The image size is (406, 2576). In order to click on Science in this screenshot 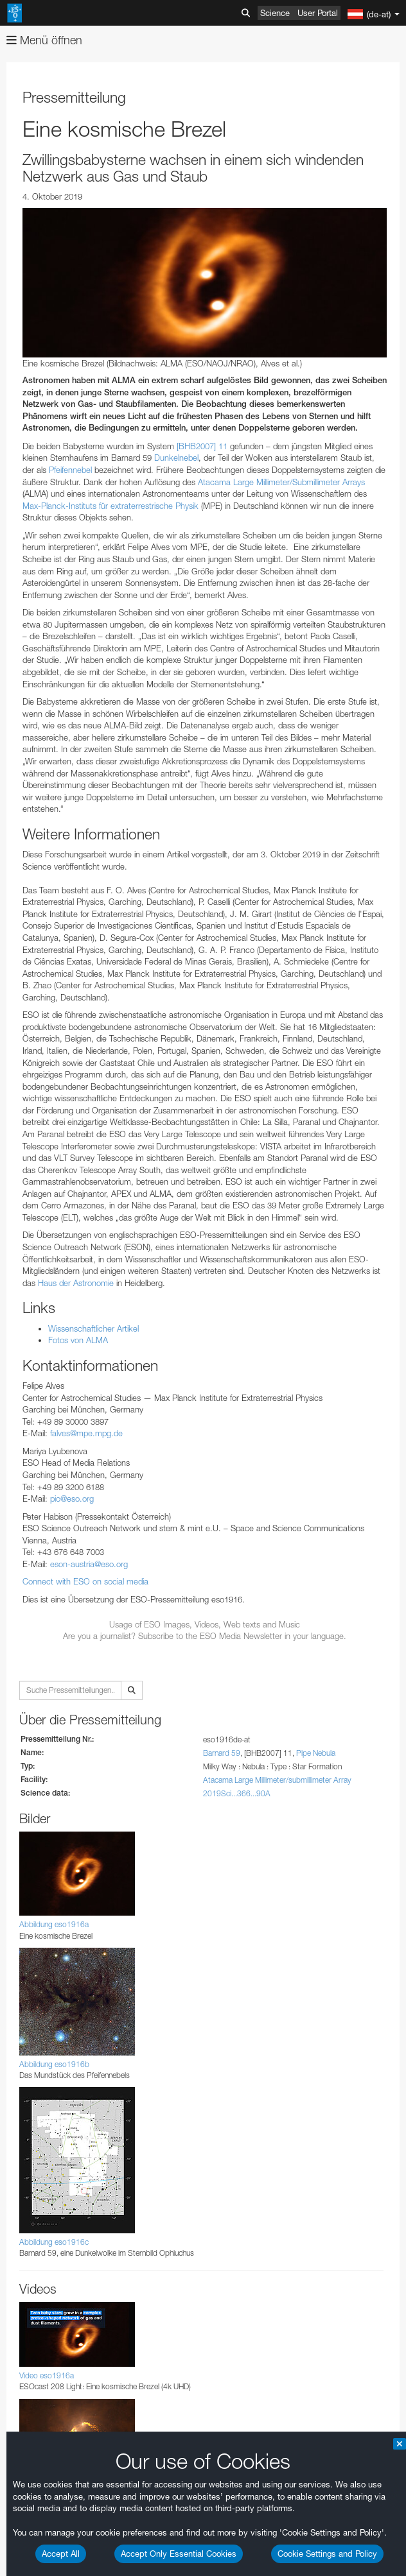, I will do `click(275, 13)`.